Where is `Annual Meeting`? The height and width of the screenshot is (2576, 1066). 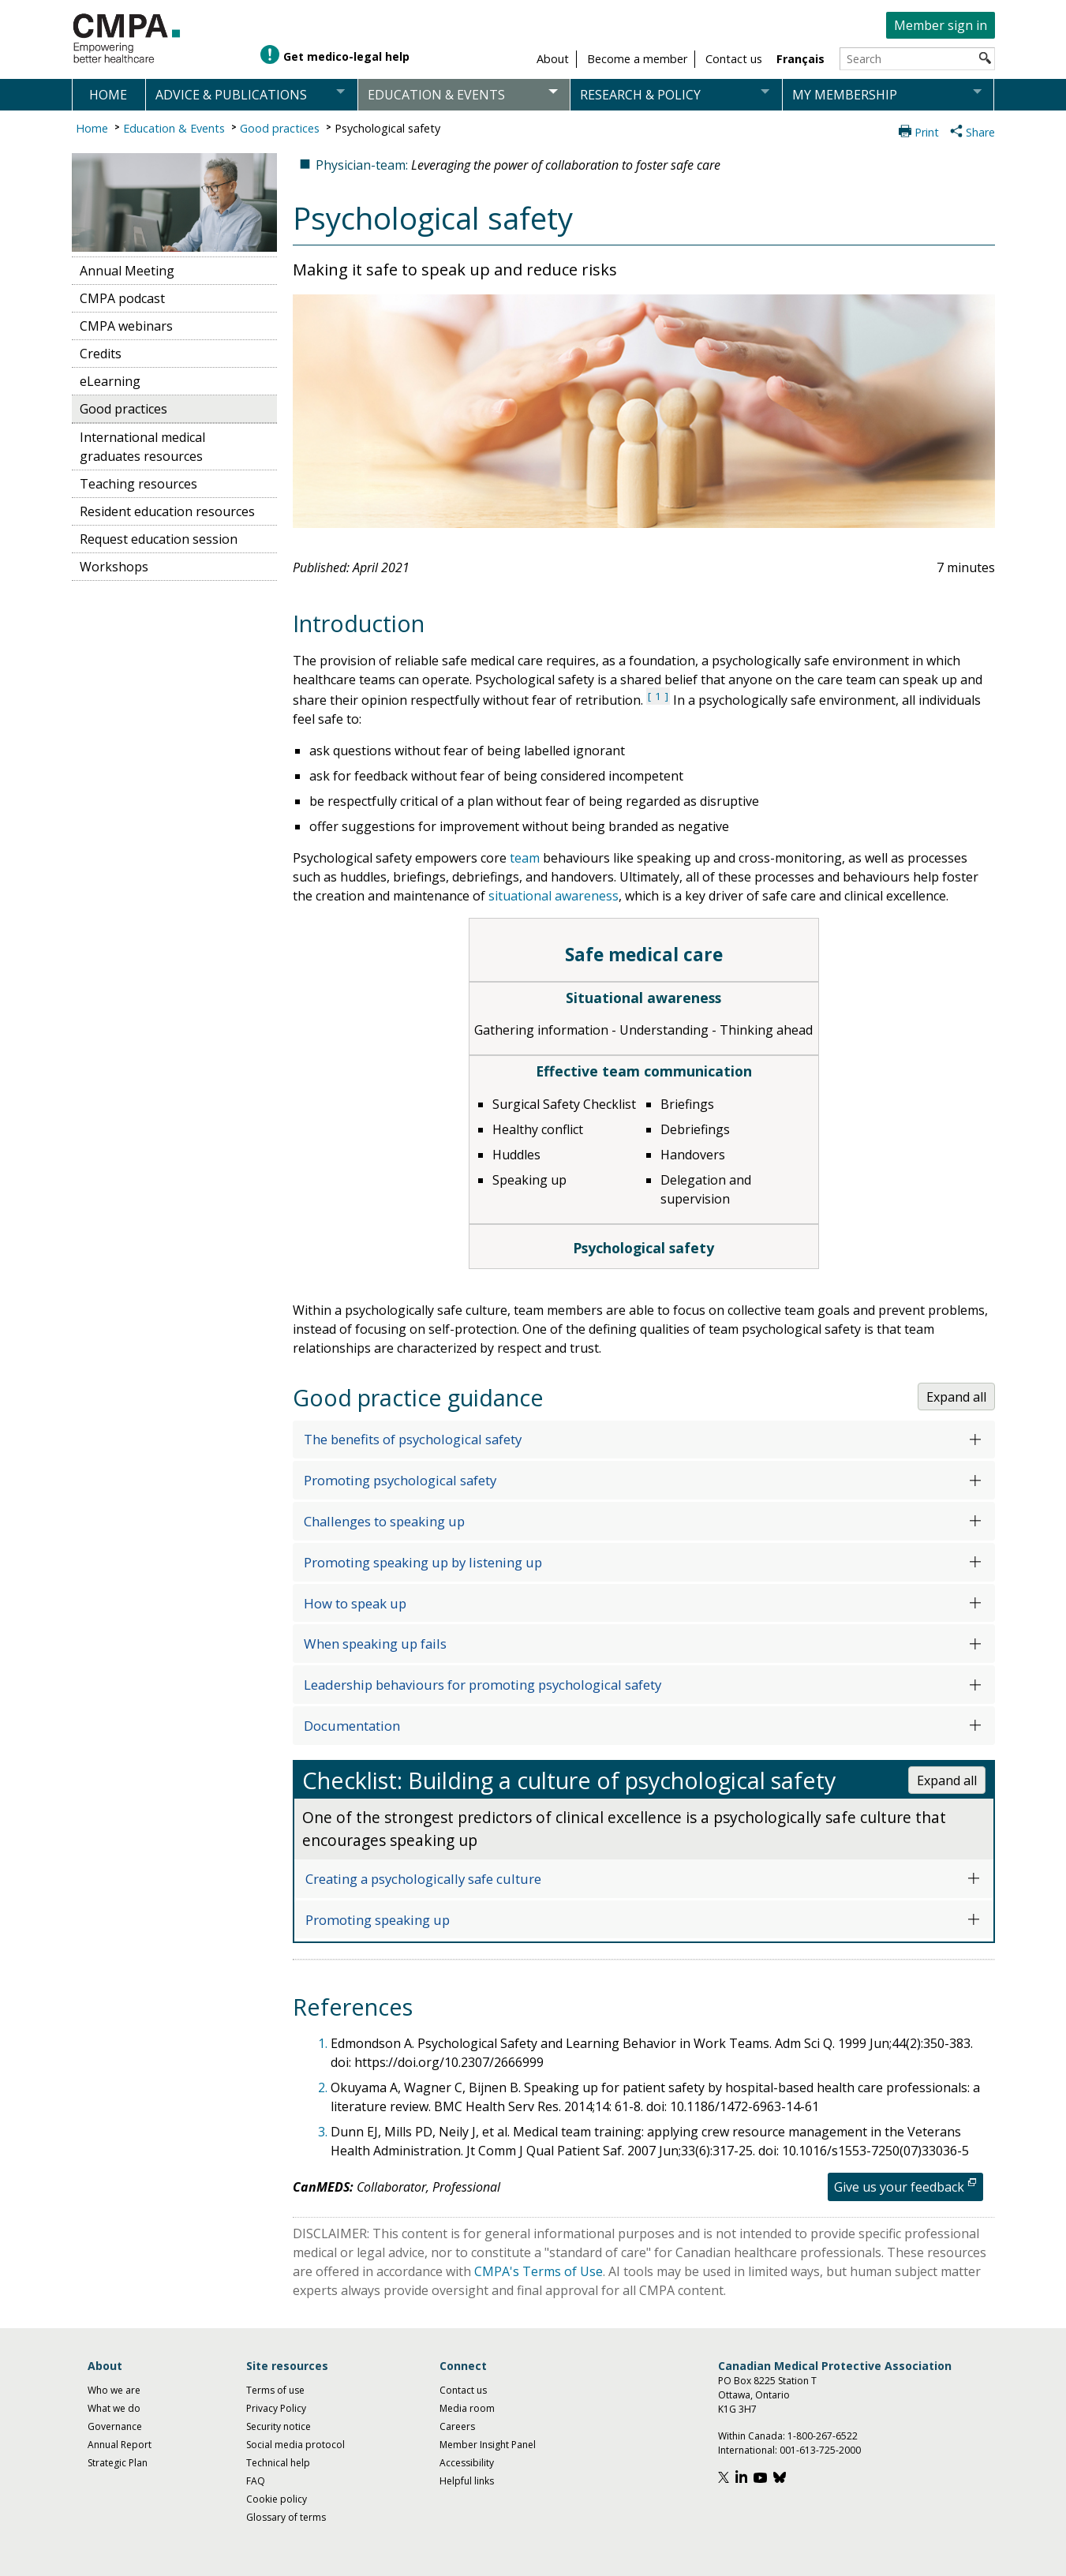 Annual Meeting is located at coordinates (127, 270).